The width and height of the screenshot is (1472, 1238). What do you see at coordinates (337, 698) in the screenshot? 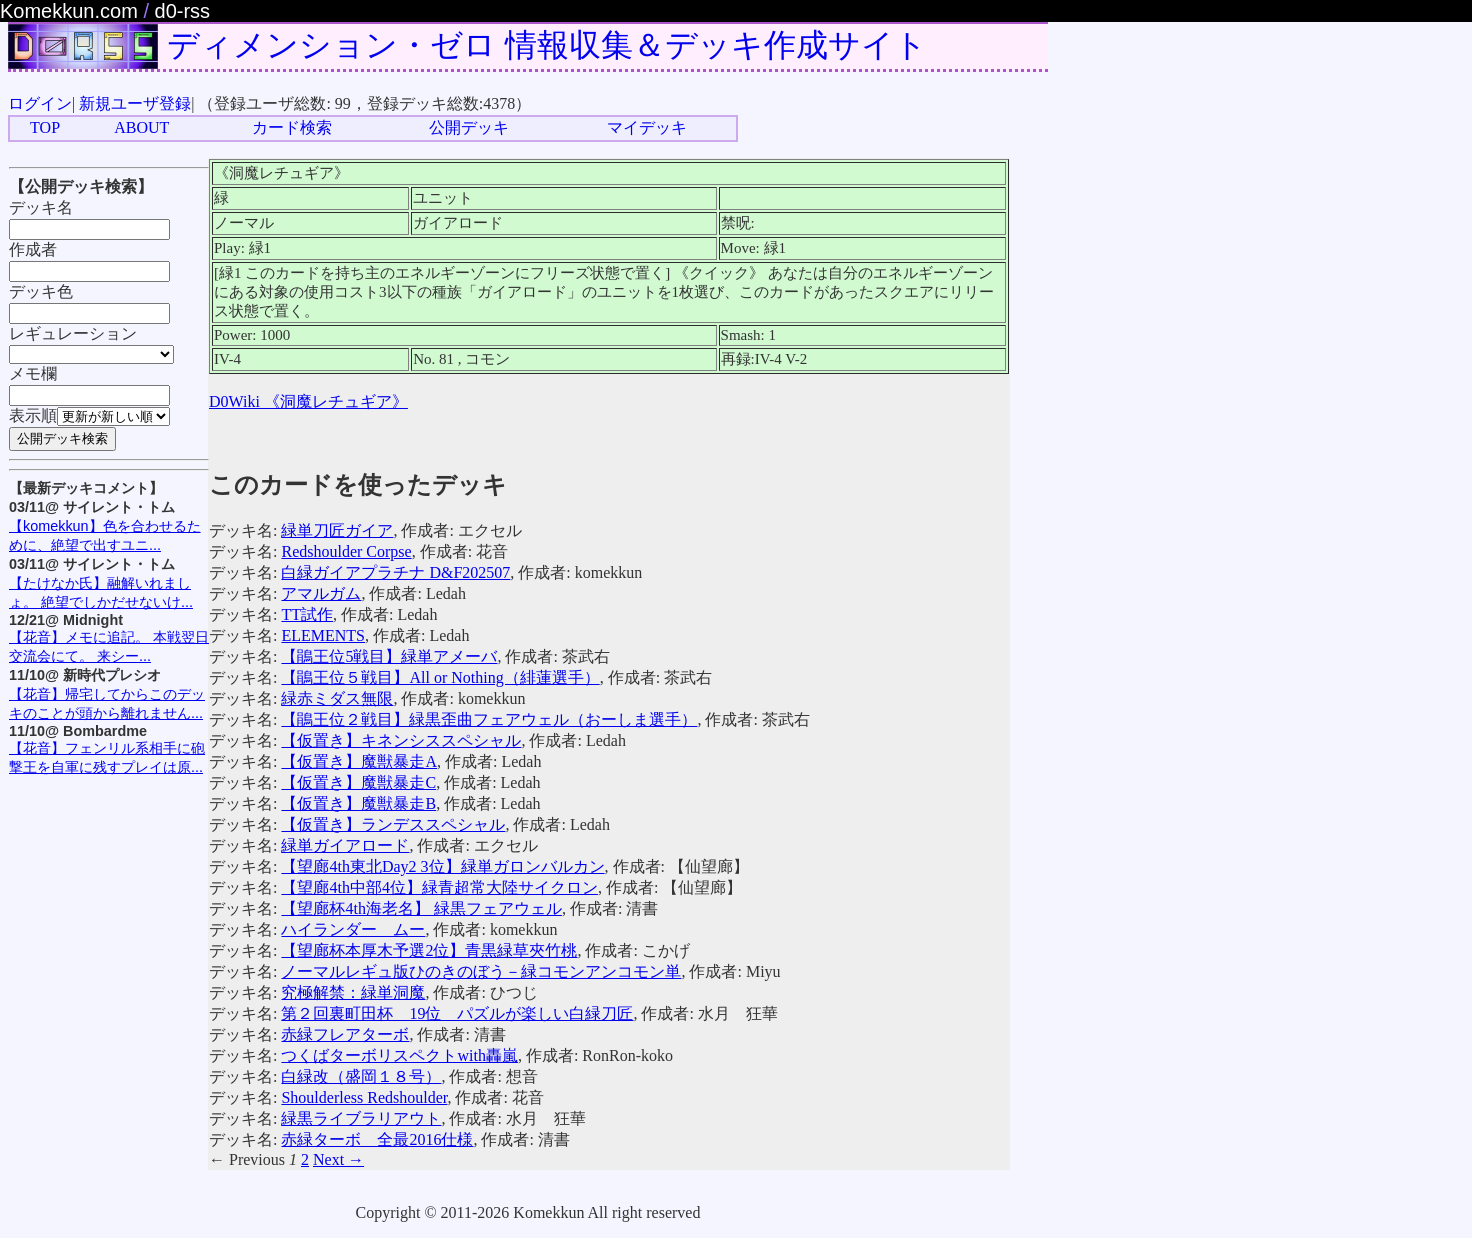
I see `緑赤ミダス無限` at bounding box center [337, 698].